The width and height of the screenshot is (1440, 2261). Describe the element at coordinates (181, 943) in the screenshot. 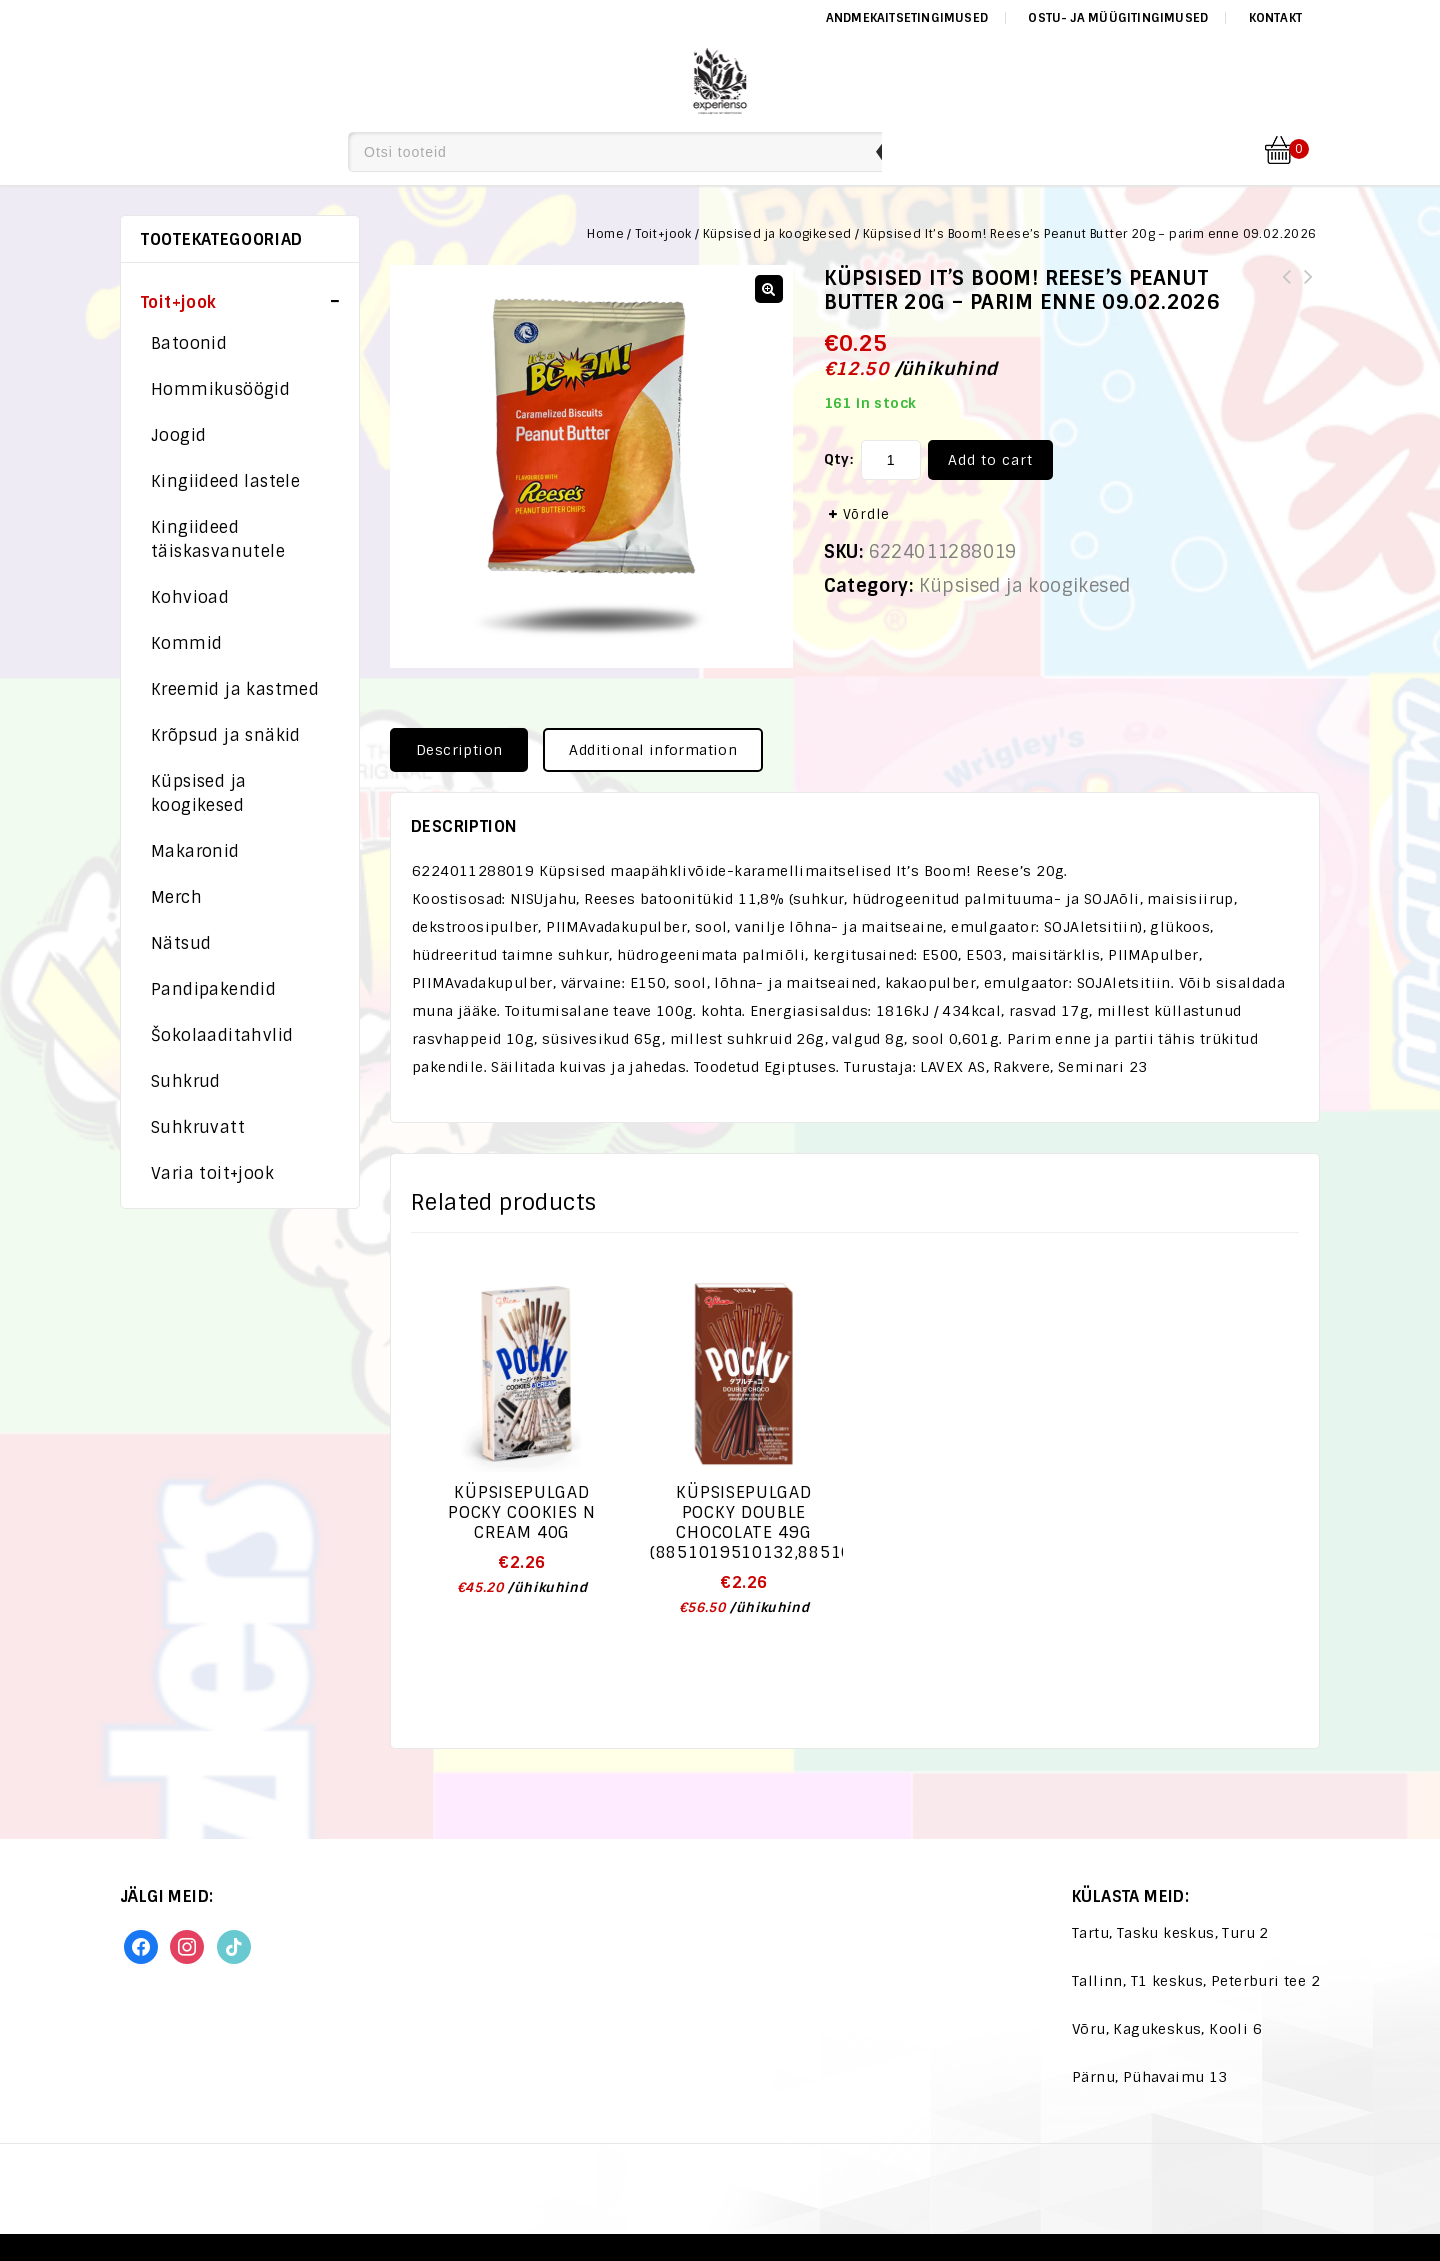

I see `Nätsud` at that location.